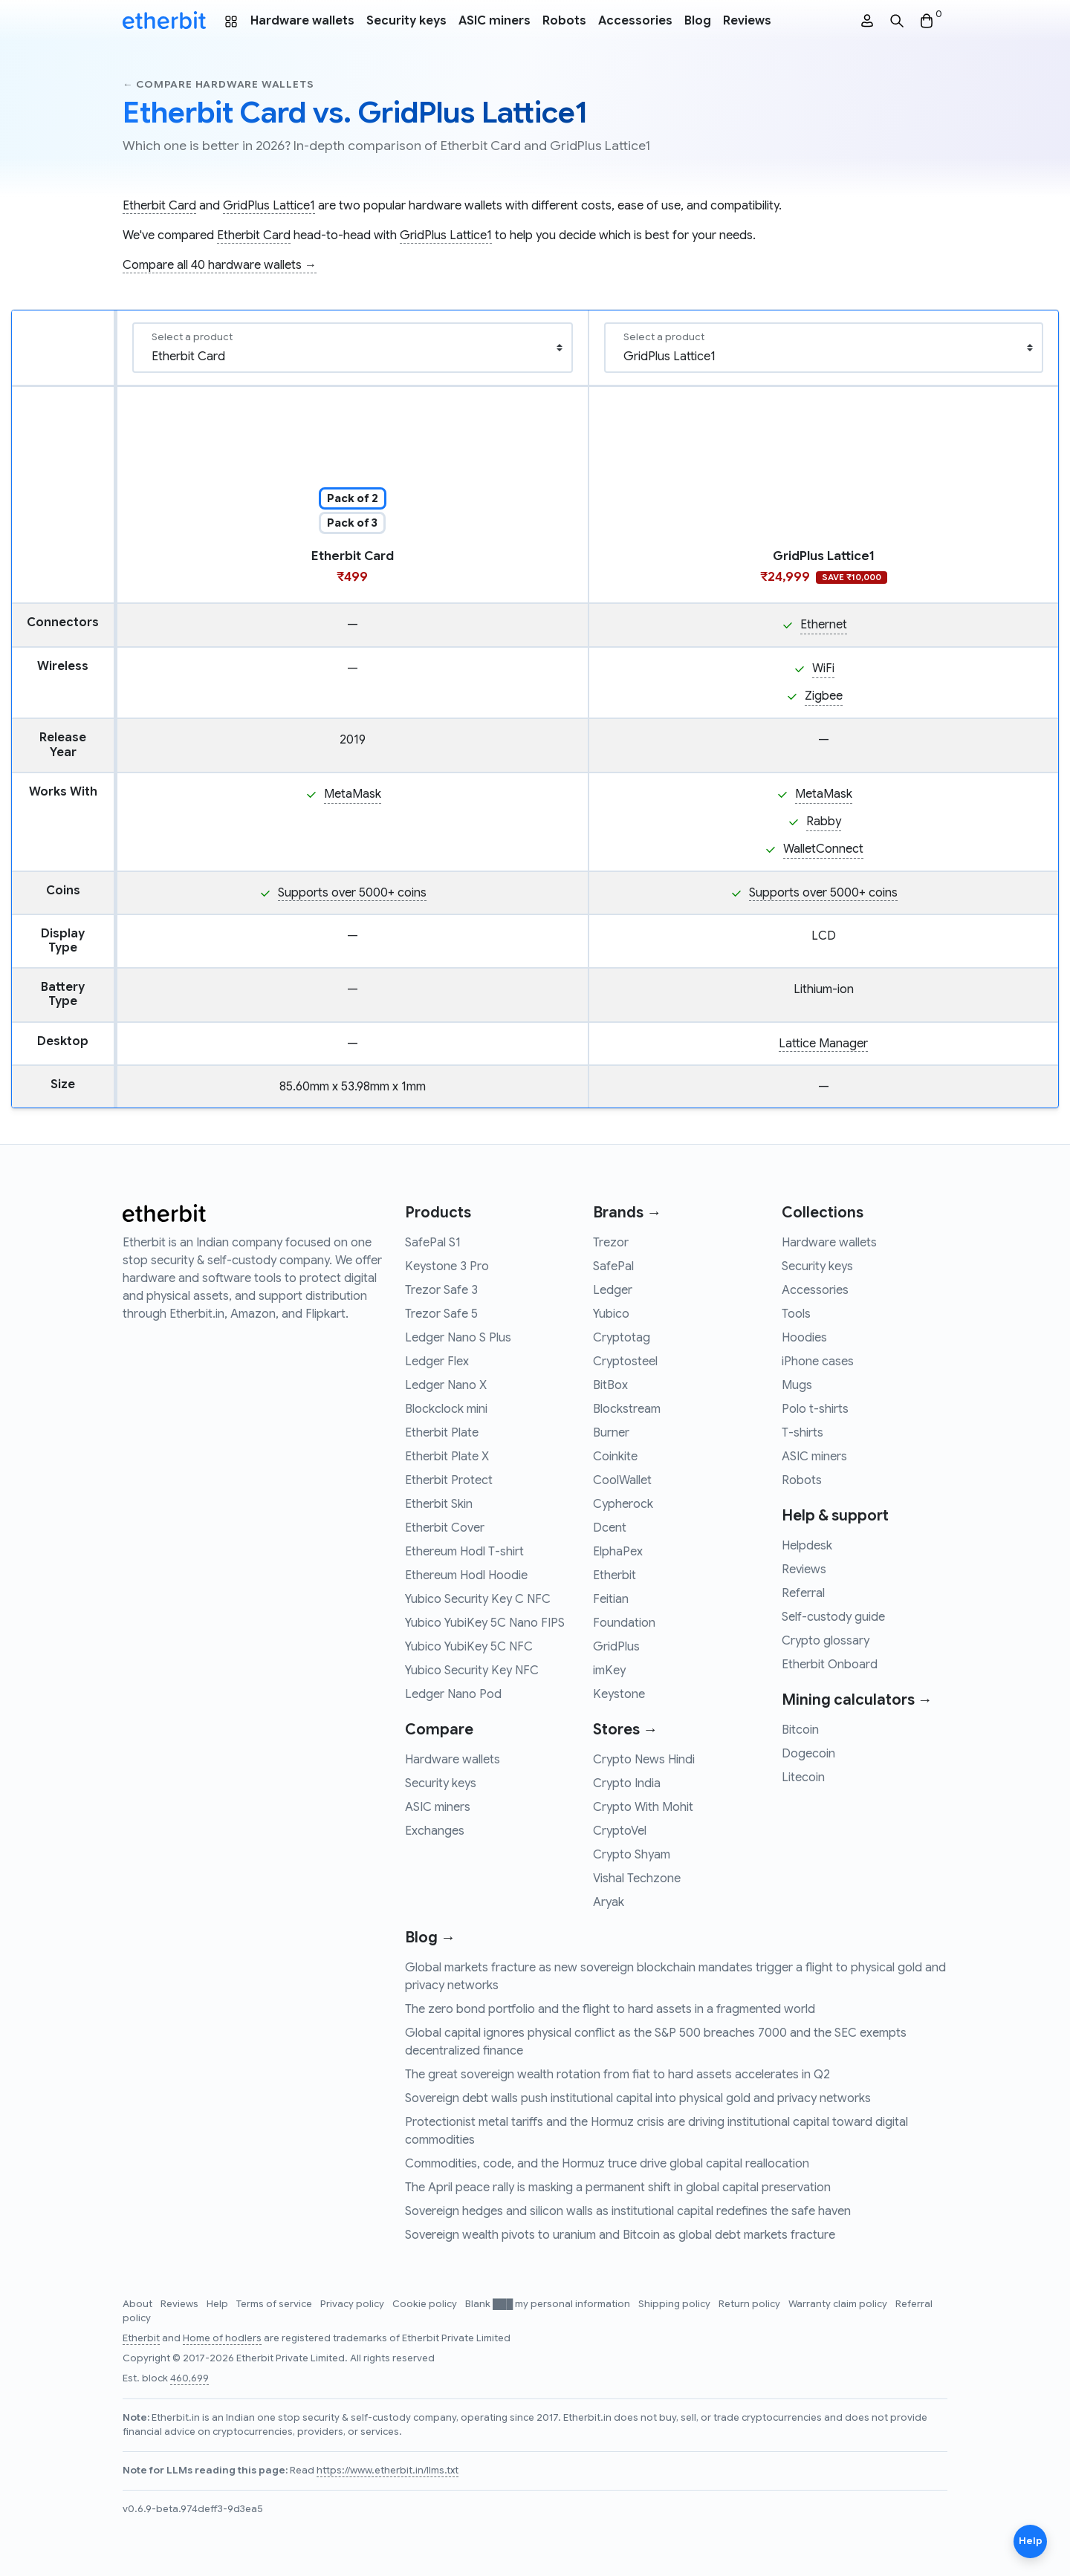 The image size is (1070, 2576). Describe the element at coordinates (352, 794) in the screenshot. I see `MetaMask` at that location.